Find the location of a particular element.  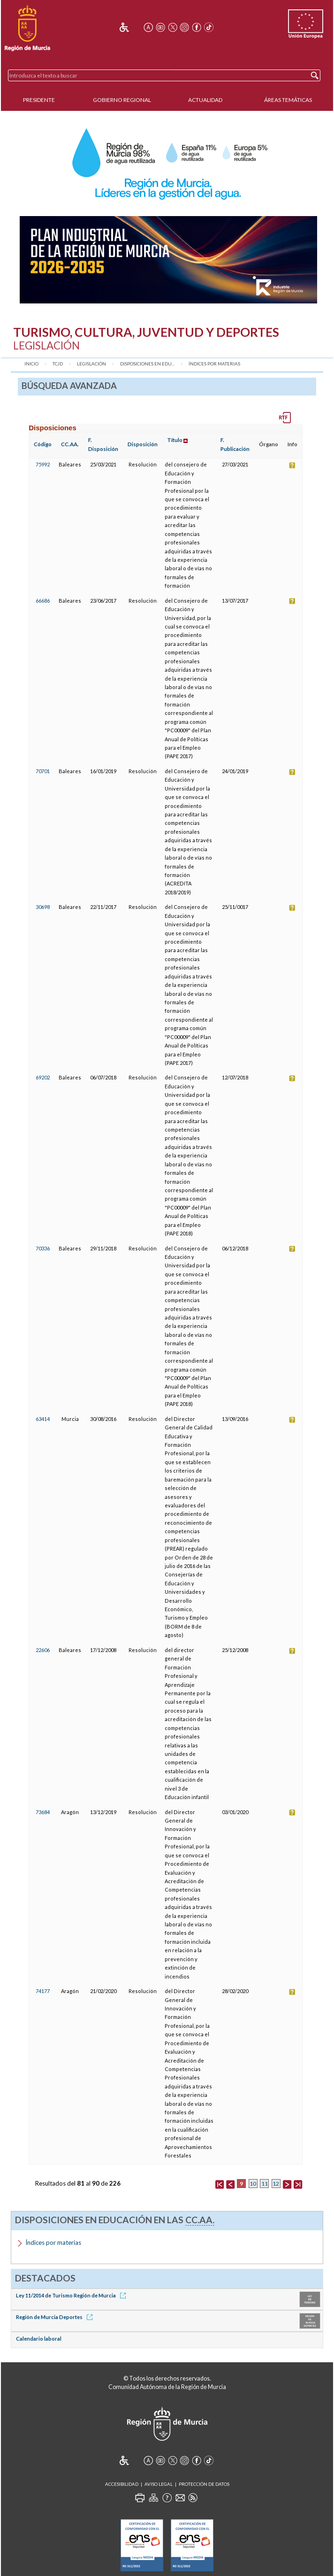

10 is located at coordinates (253, 2183).